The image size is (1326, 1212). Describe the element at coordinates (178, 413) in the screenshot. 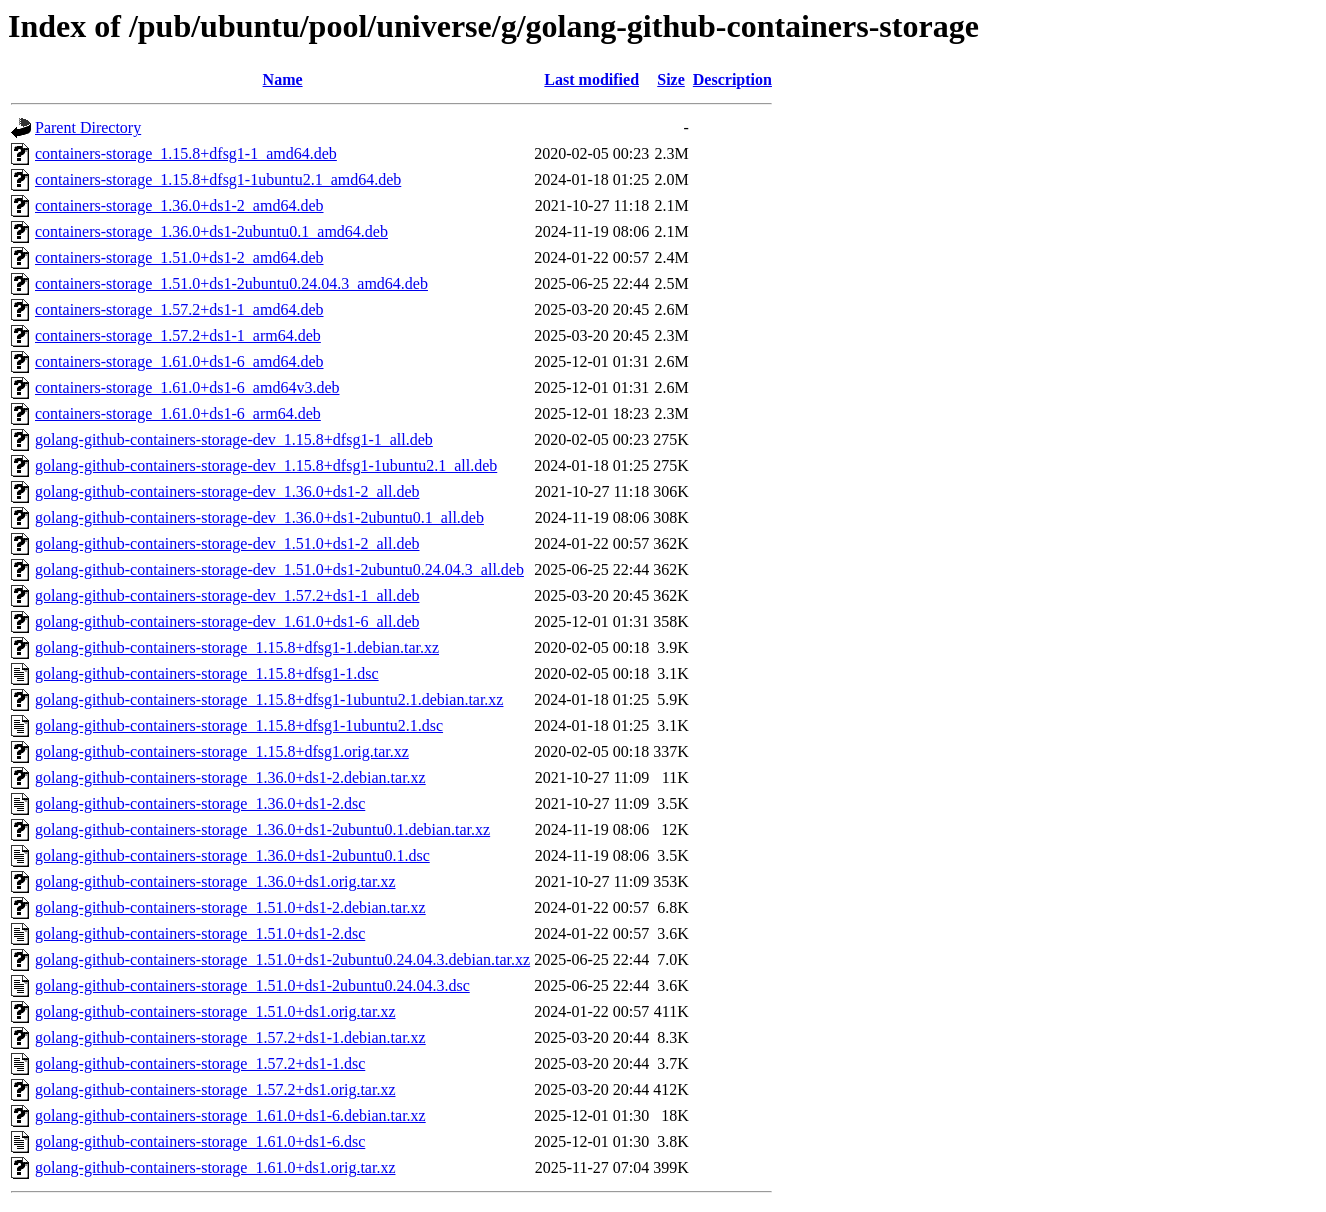

I see `containers-storage_1.61.0+ds1-6_arm64.deb` at that location.